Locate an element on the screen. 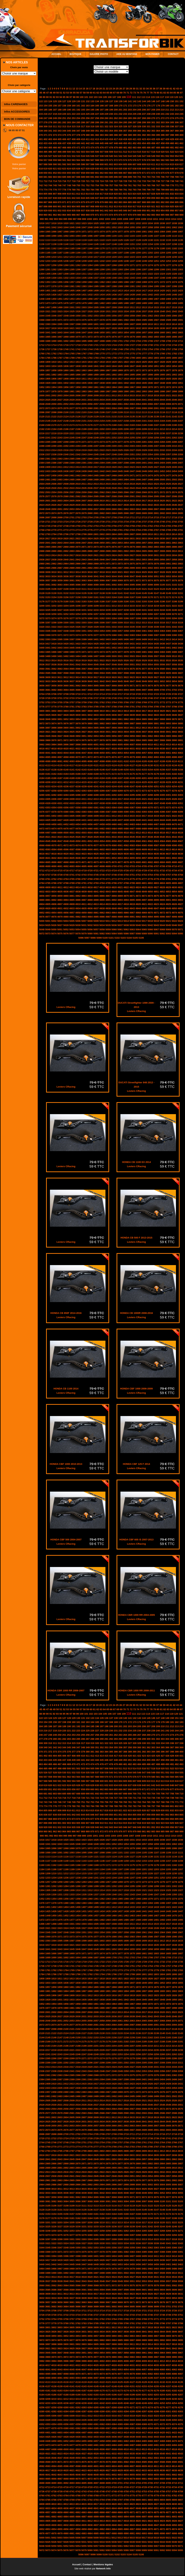 This screenshot has width=185, height=2576. 2425 is located at coordinates (144, 467).